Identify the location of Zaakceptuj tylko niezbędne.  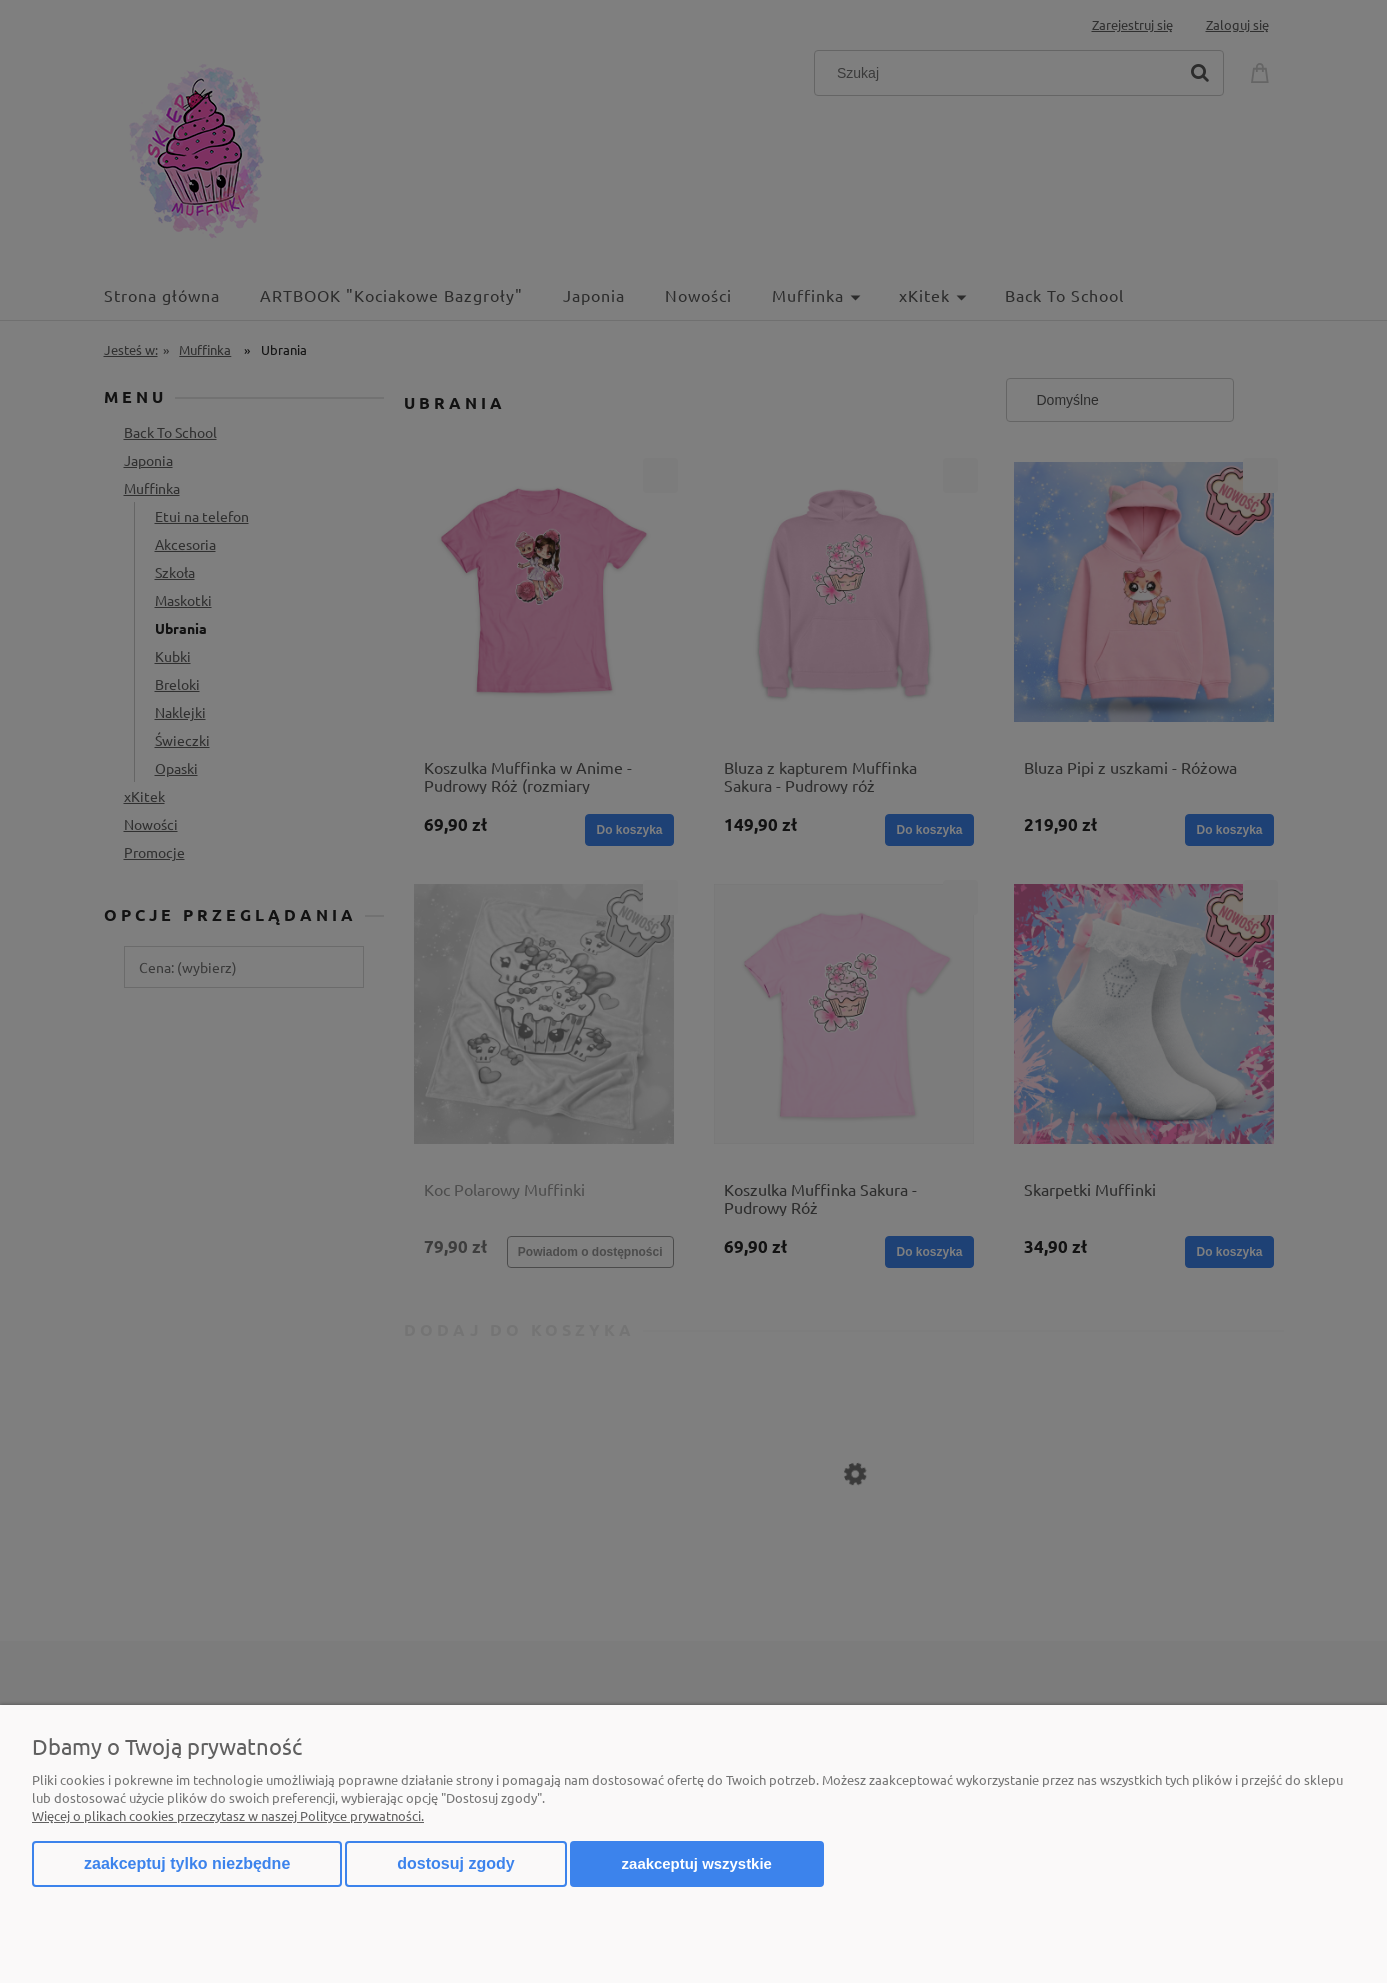
(187, 1863).